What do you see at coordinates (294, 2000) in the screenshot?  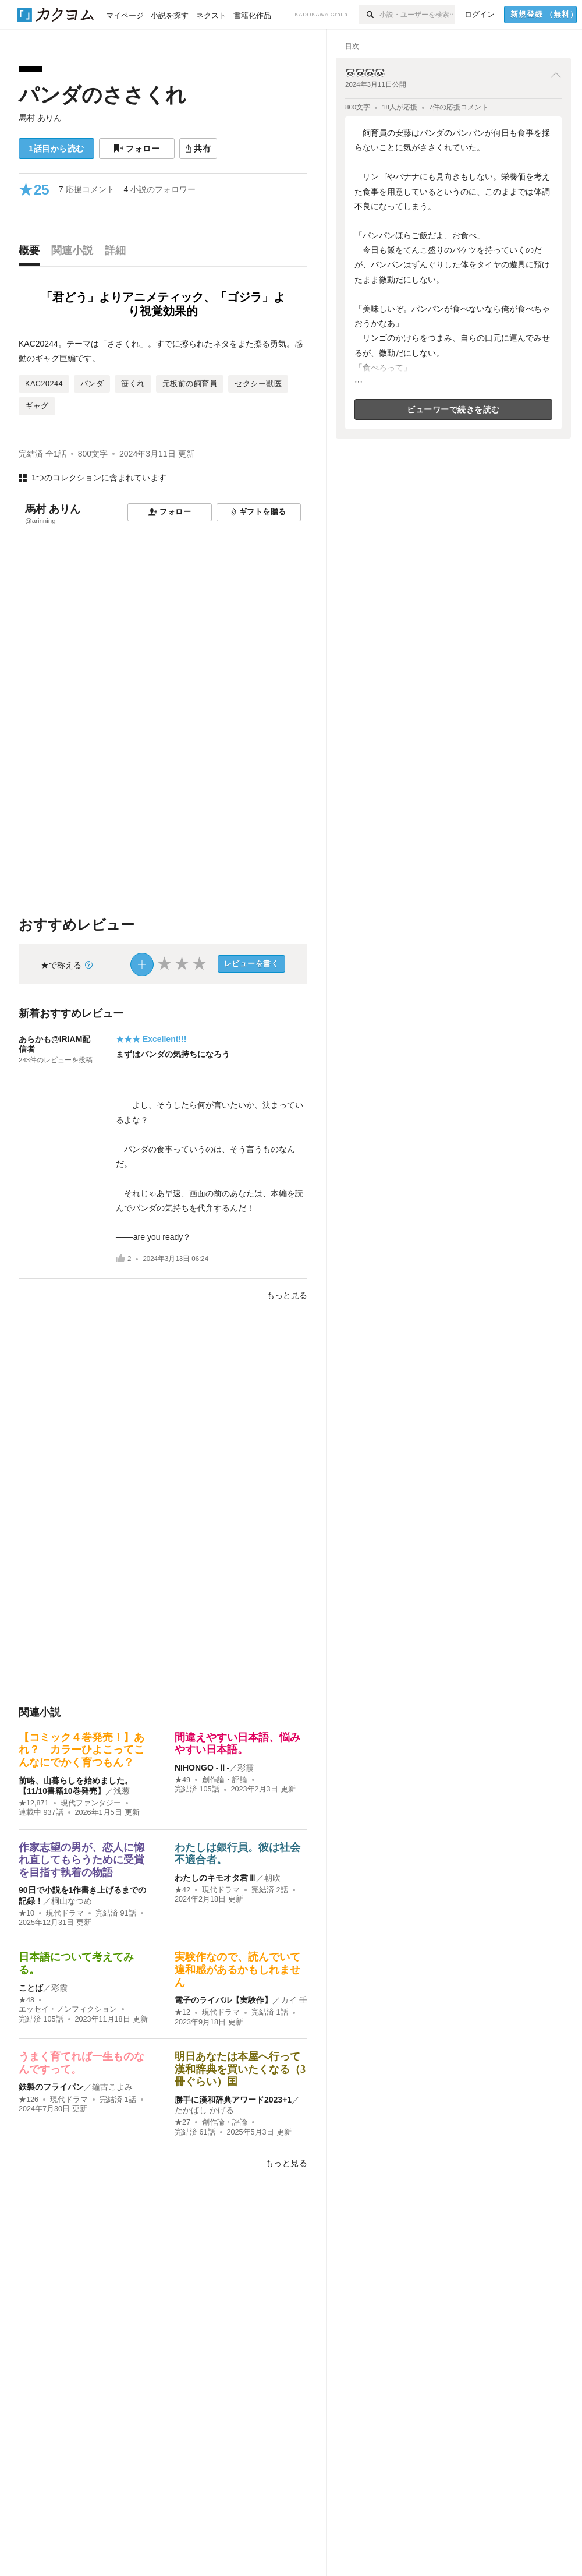 I see `カイ 壬` at bounding box center [294, 2000].